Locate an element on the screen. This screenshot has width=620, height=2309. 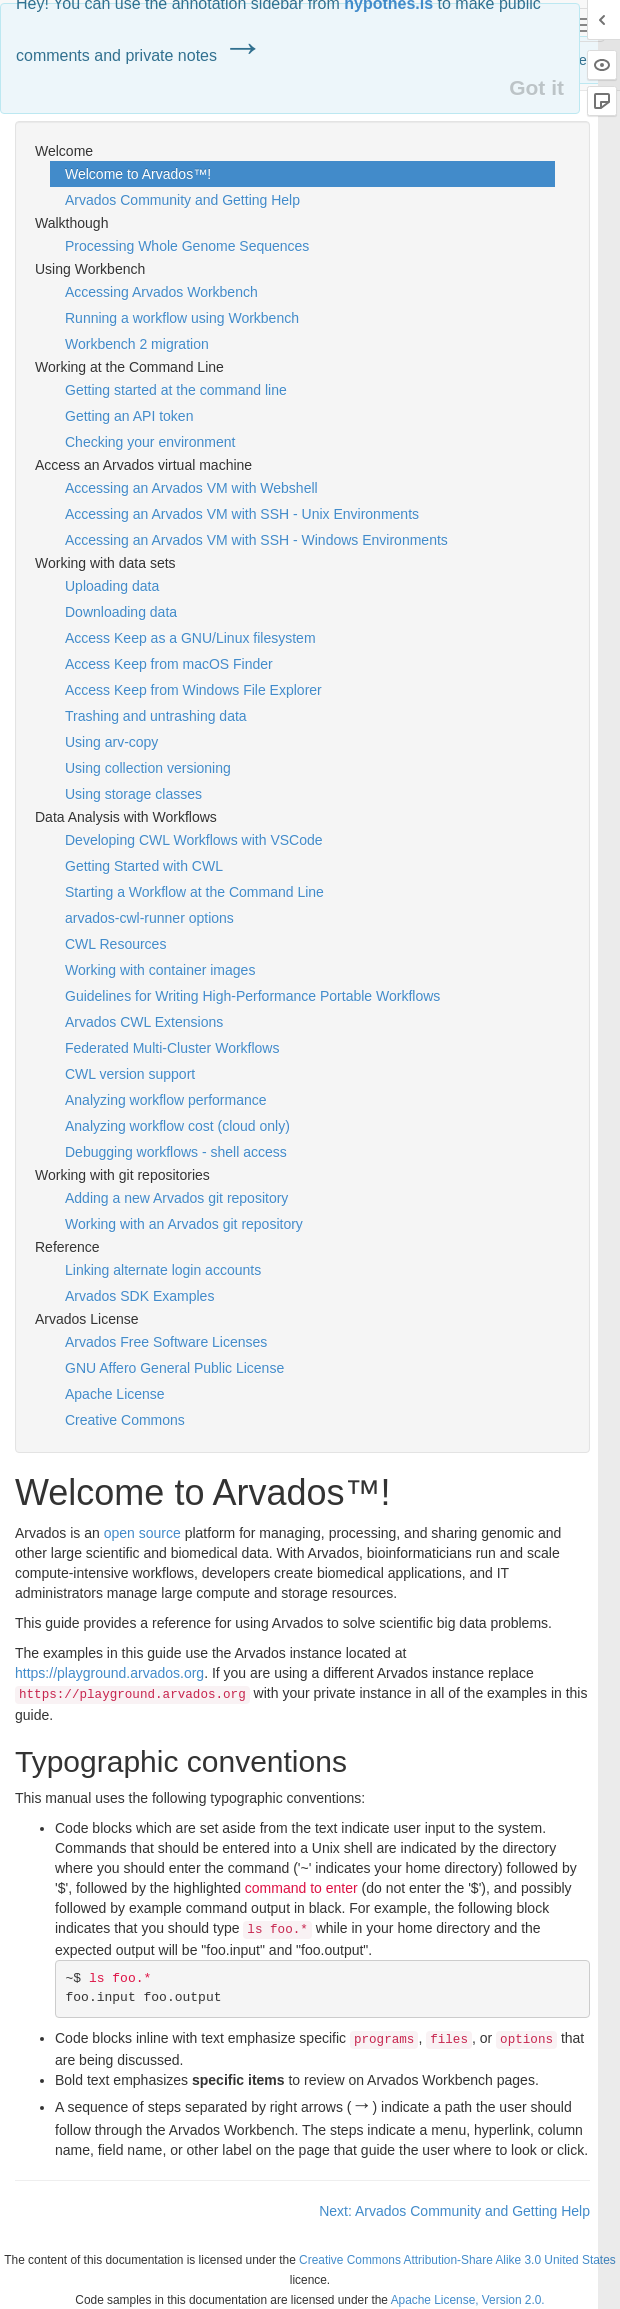
Next: Arvados Community and Getting Help is located at coordinates (454, 2211).